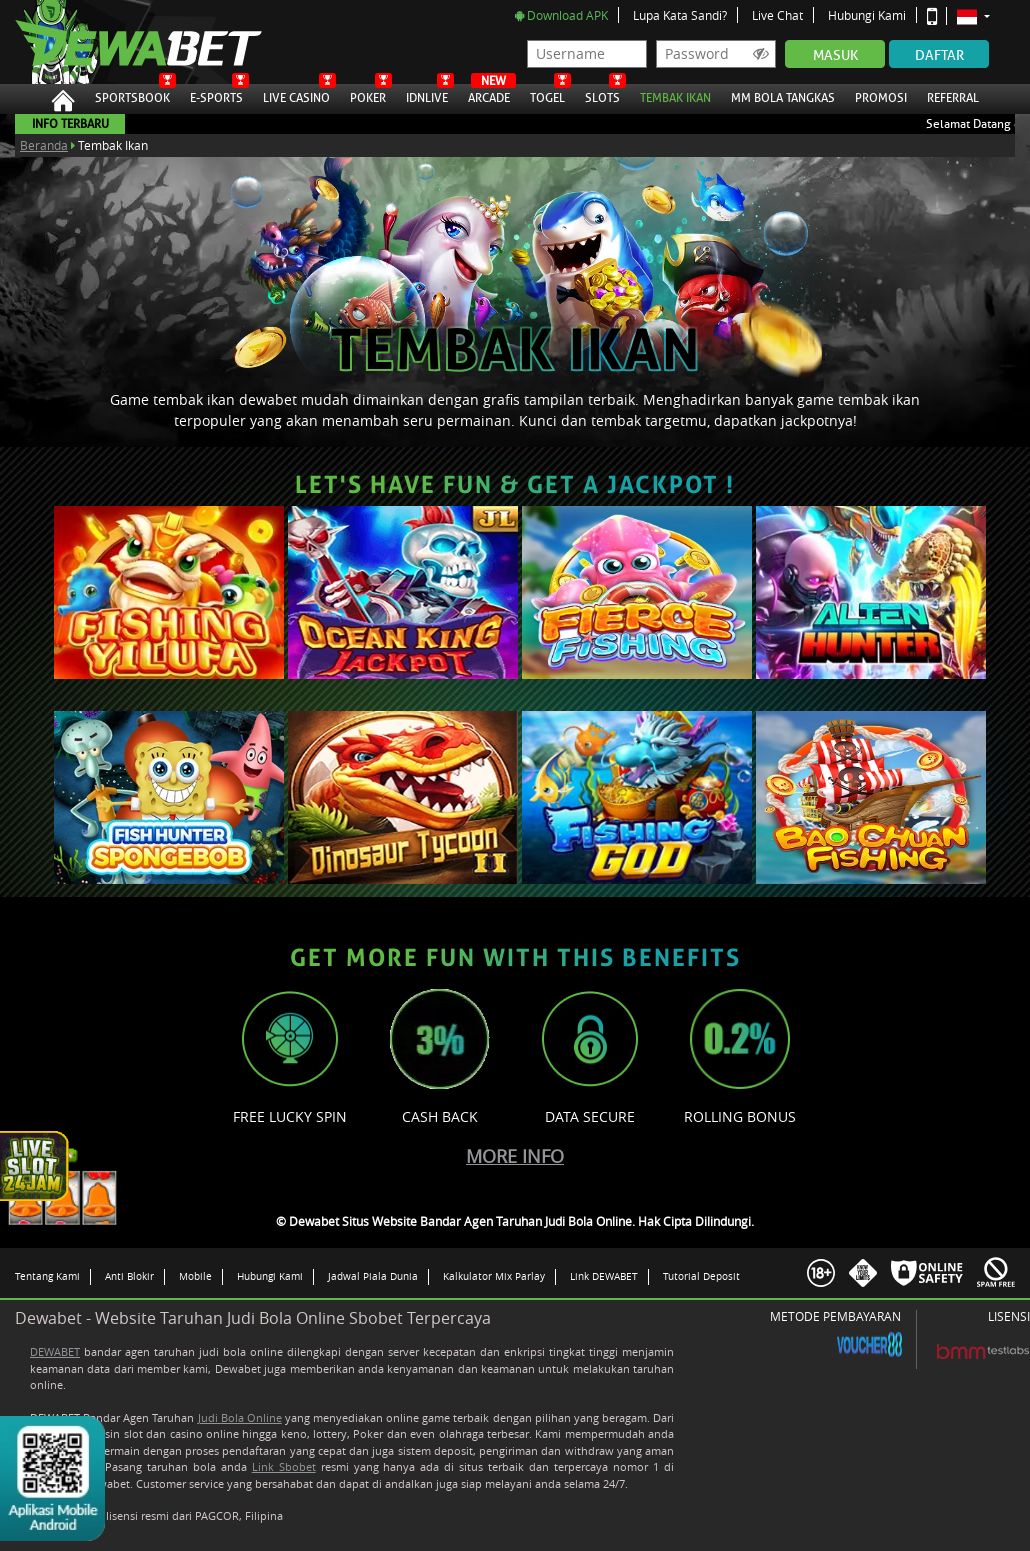  What do you see at coordinates (44, 145) in the screenshot?
I see `Beranda` at bounding box center [44, 145].